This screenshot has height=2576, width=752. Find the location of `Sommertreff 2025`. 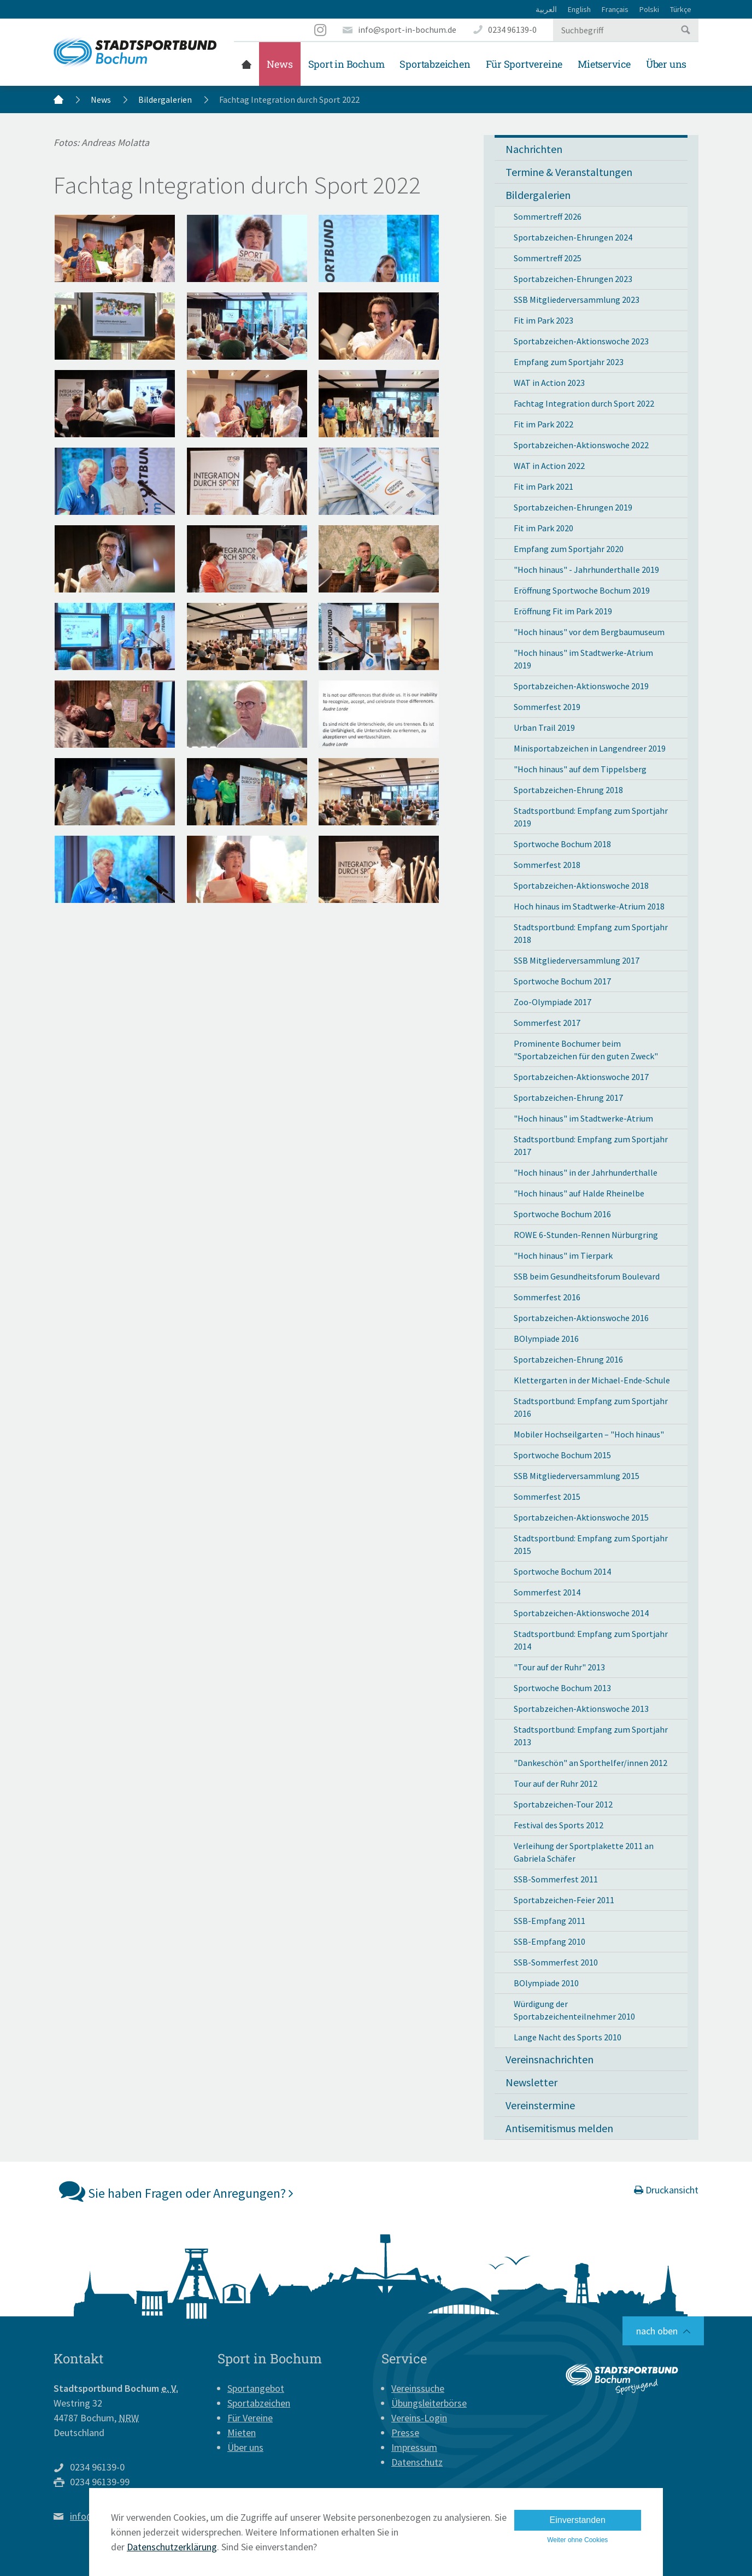

Sommertreff 2025 is located at coordinates (547, 258).